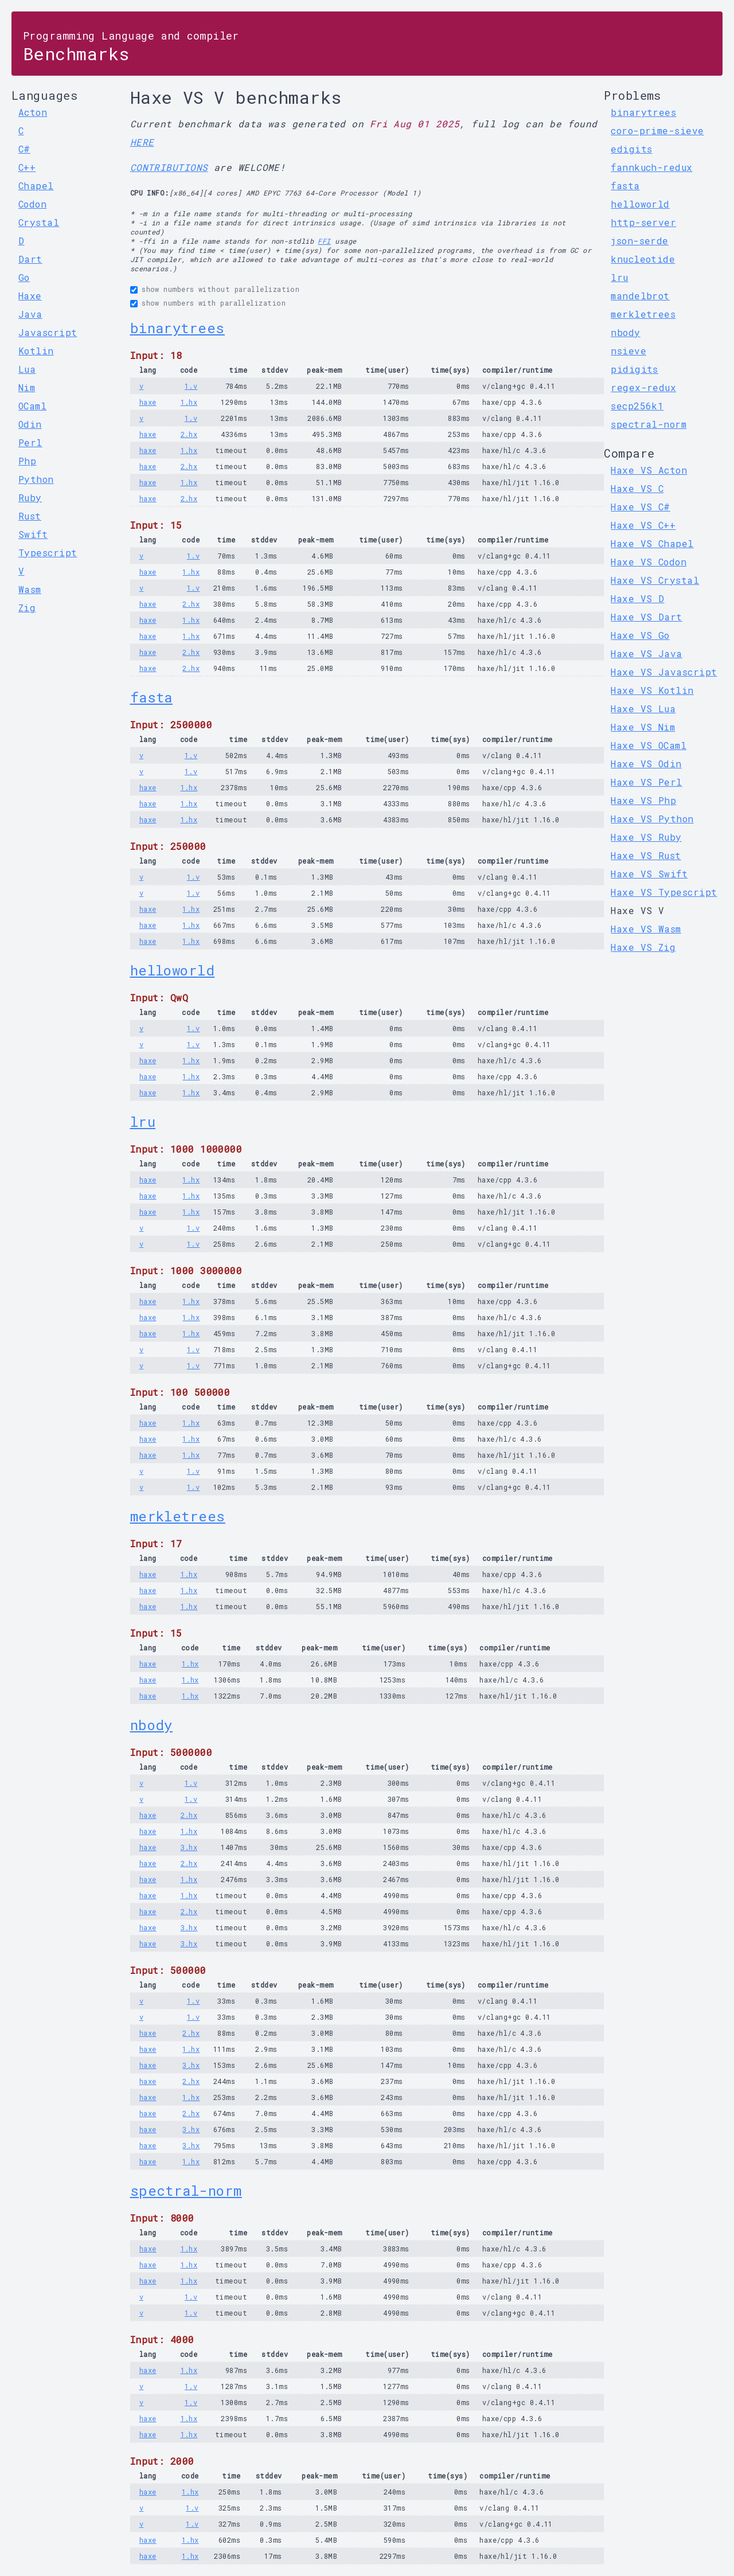 This screenshot has height=2576, width=734. I want to click on Haxe VS Nim, so click(643, 727).